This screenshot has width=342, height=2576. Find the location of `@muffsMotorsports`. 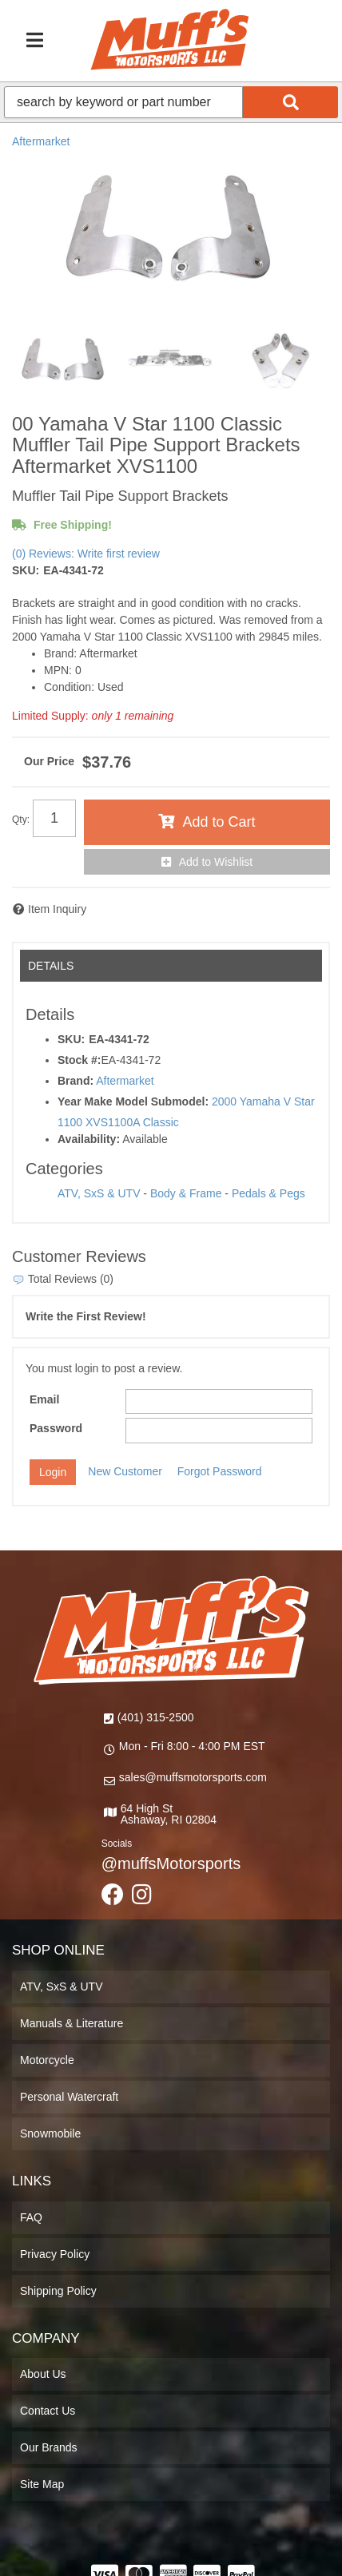

@muffsMotorsports is located at coordinates (171, 1863).